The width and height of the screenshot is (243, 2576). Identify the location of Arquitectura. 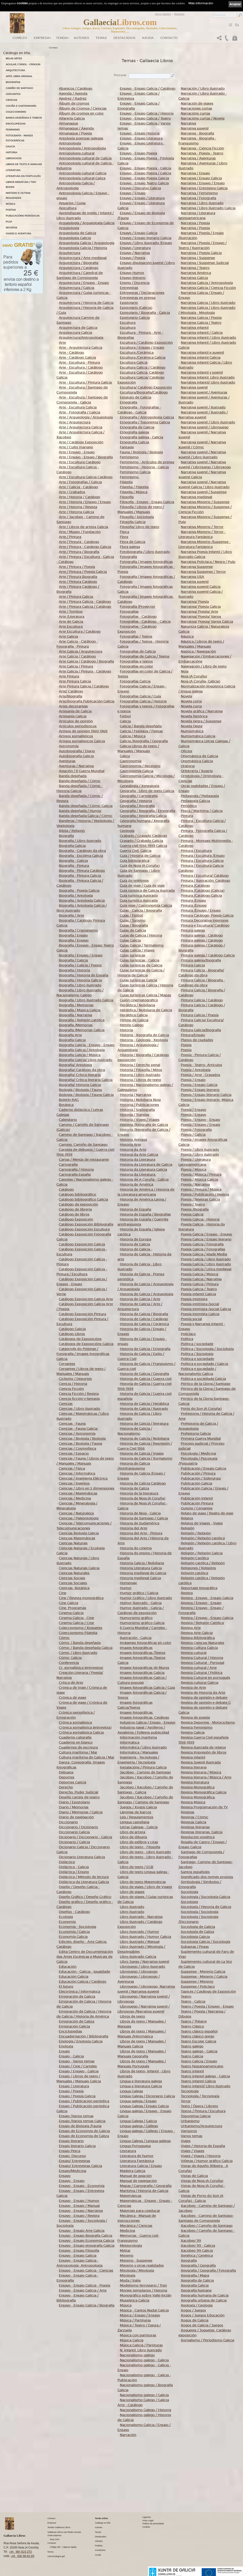
(69, 253).